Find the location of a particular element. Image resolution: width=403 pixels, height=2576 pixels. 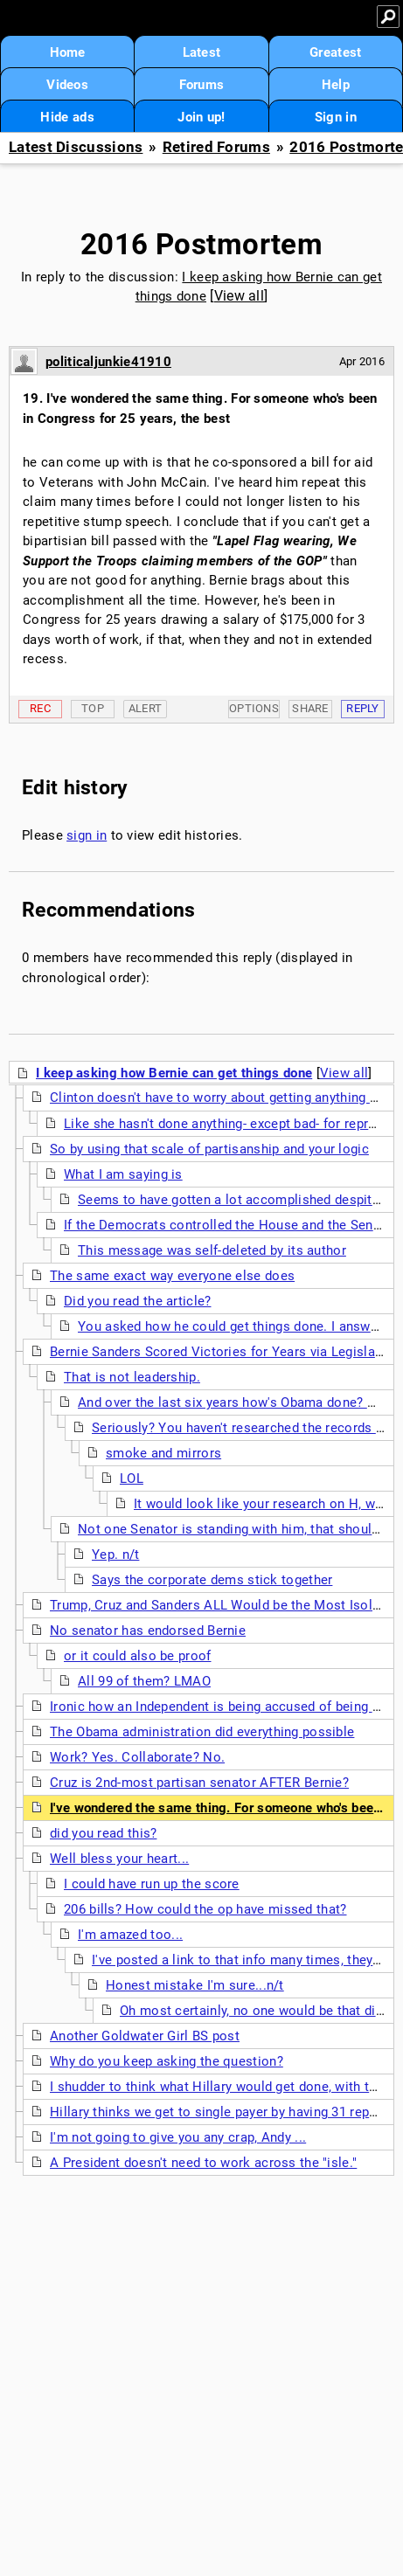

smoke and mirrors is located at coordinates (163, 1453).